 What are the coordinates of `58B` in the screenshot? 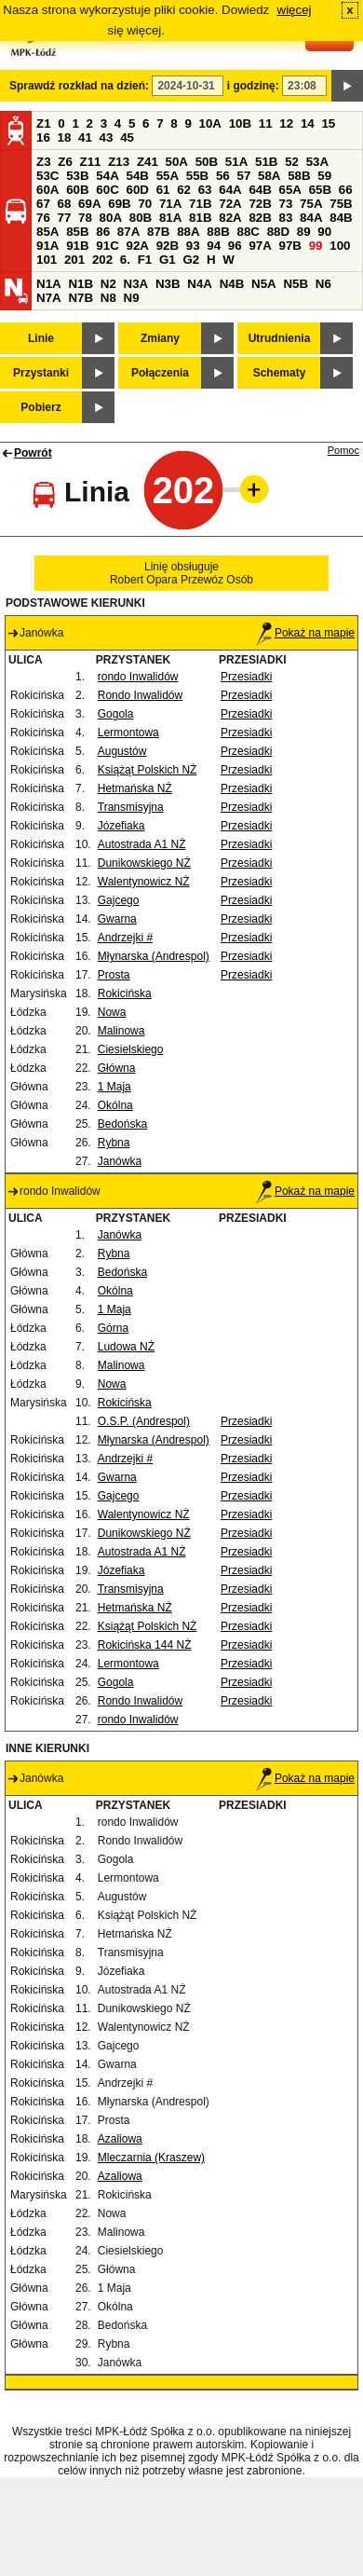 It's located at (299, 176).